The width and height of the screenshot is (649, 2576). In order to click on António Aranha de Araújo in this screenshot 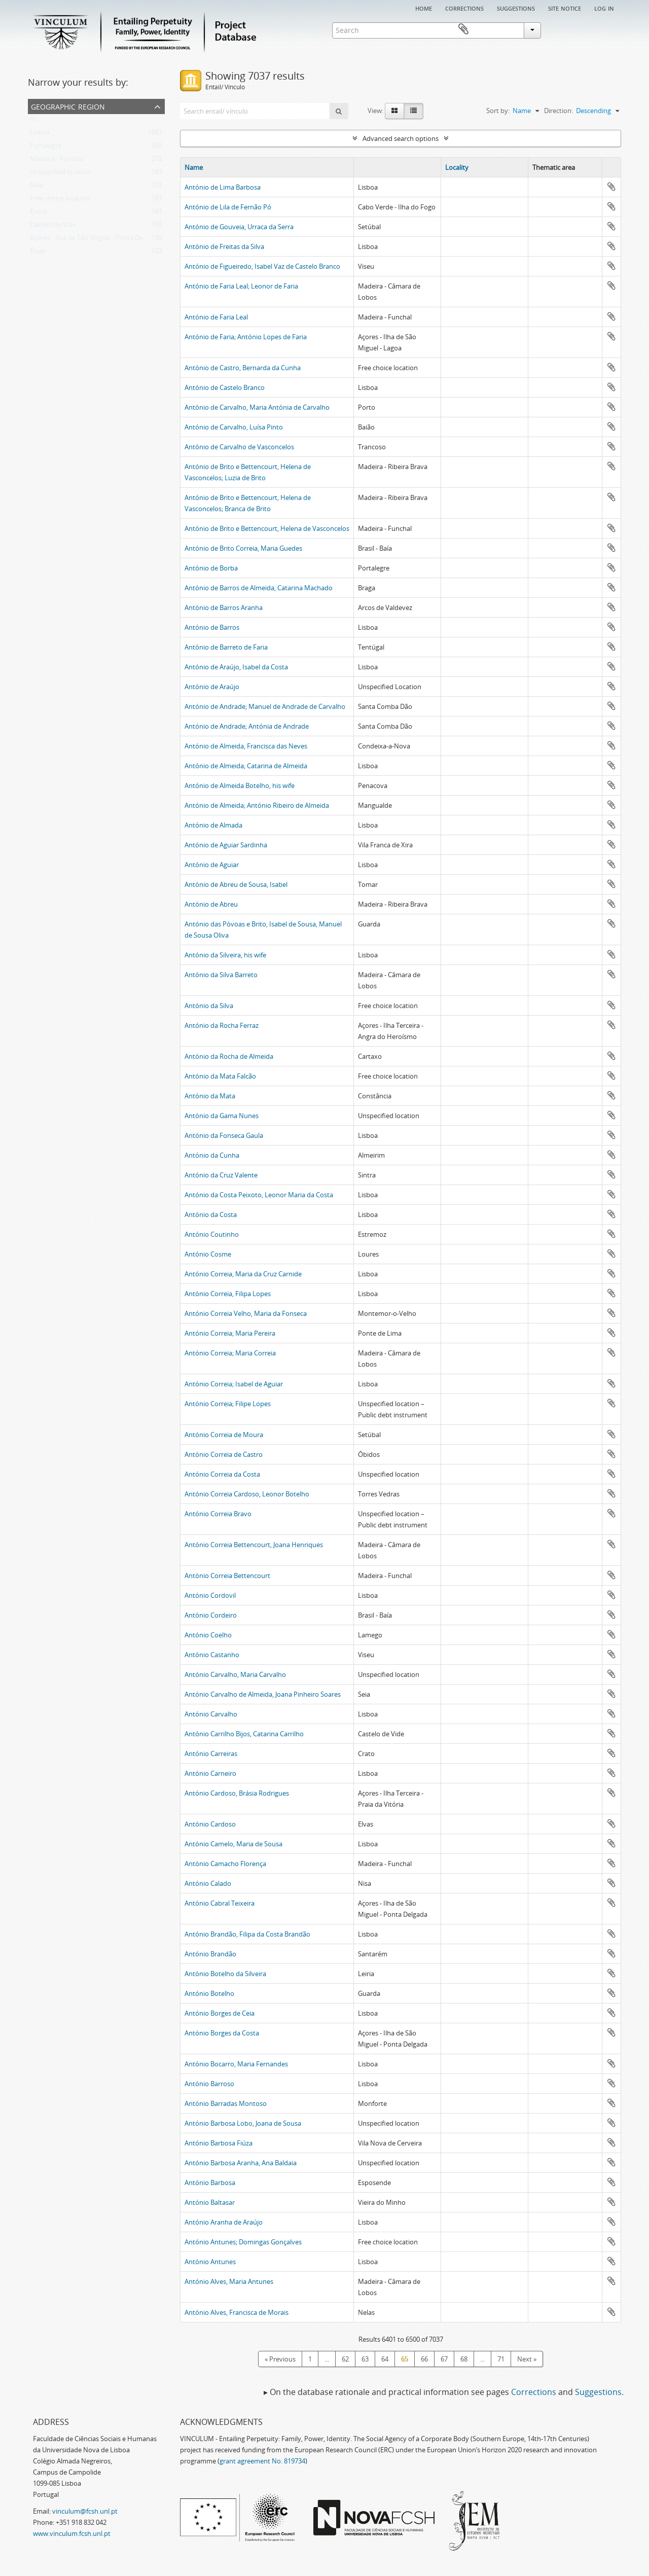, I will do `click(224, 2222)`.